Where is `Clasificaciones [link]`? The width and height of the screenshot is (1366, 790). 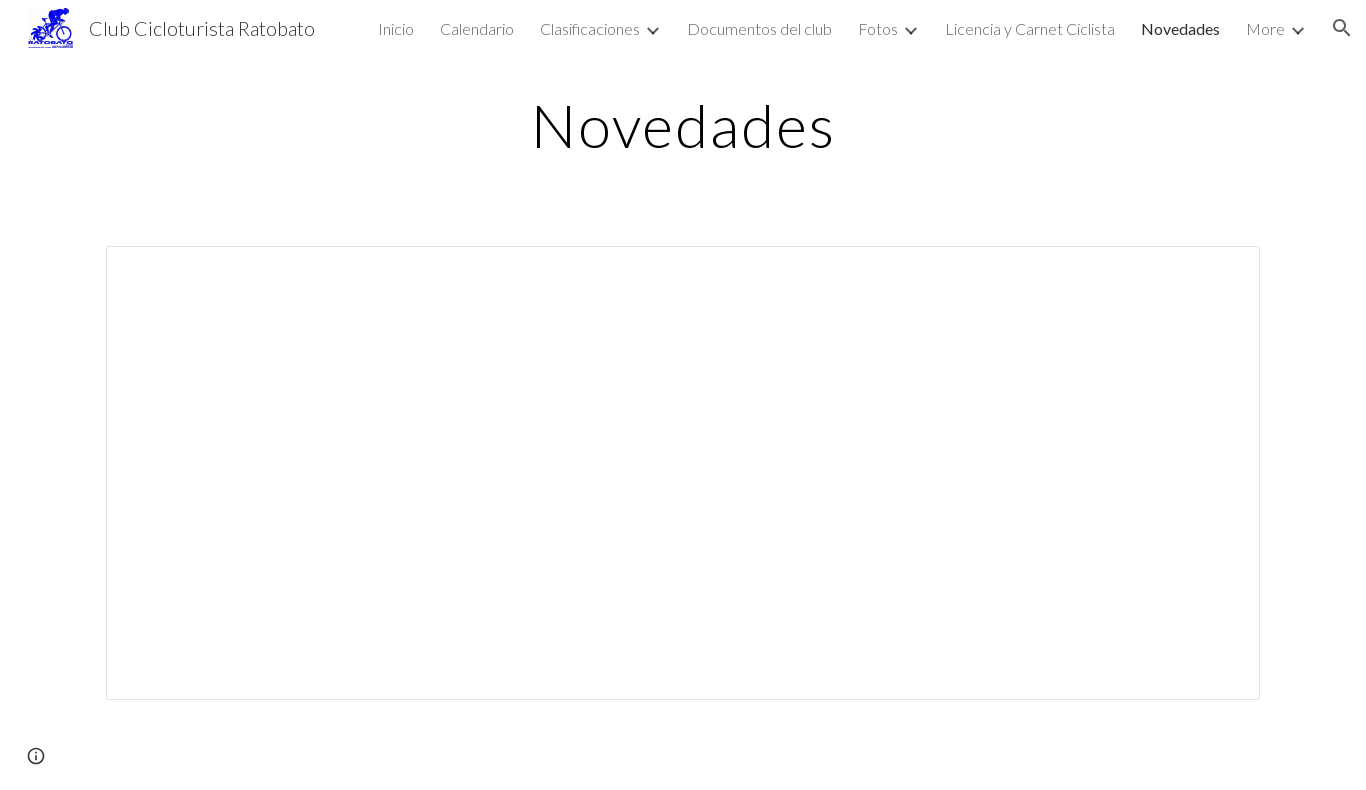 Clasificaciones [link] is located at coordinates (590, 28).